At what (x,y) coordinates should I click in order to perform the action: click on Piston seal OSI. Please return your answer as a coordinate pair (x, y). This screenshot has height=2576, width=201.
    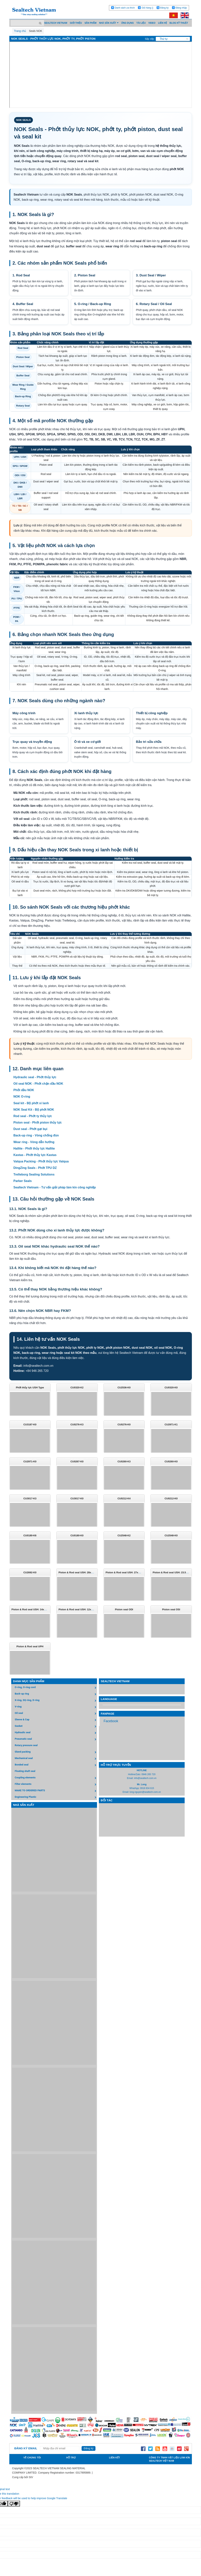
    Looking at the image, I should click on (171, 1582).